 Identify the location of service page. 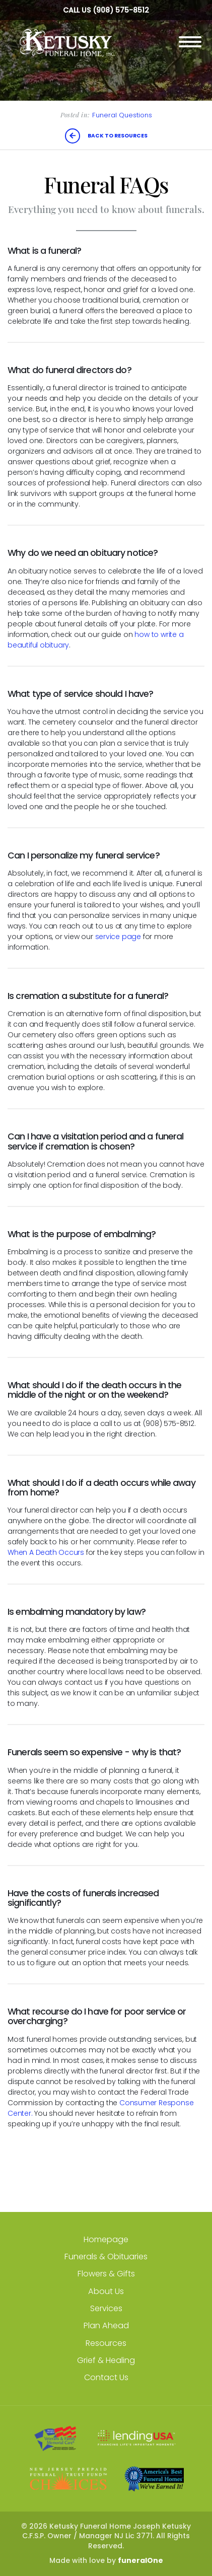
(118, 937).